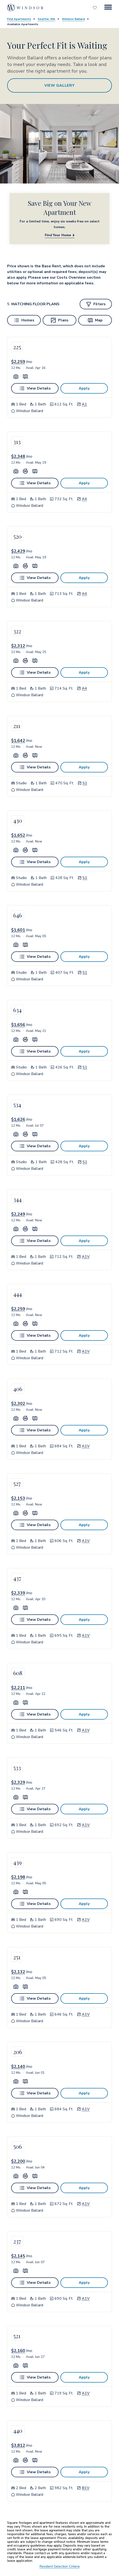 The width and height of the screenshot is (119, 2576). I want to click on [View details for Unit 237], so click(35, 2282).